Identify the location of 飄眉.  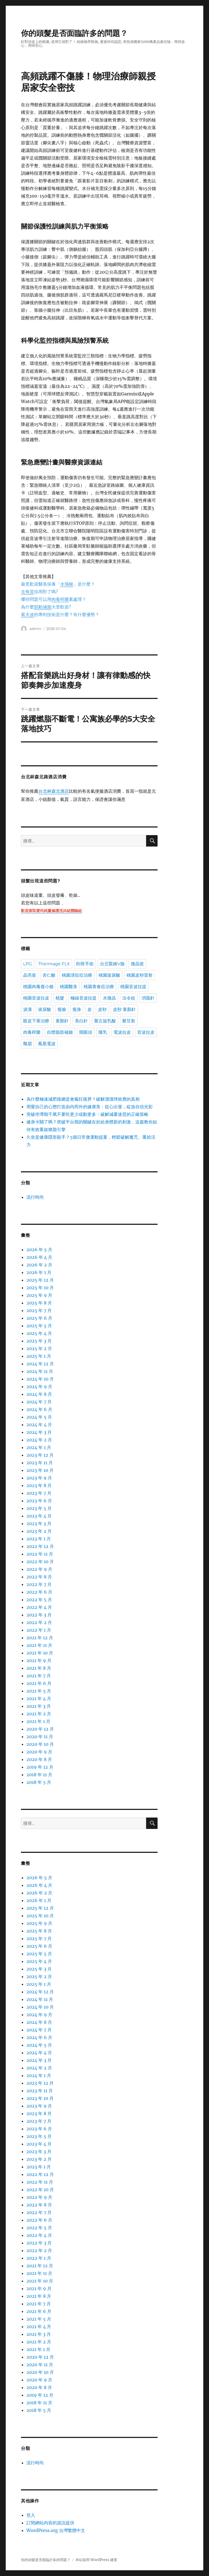
(27, 1043).